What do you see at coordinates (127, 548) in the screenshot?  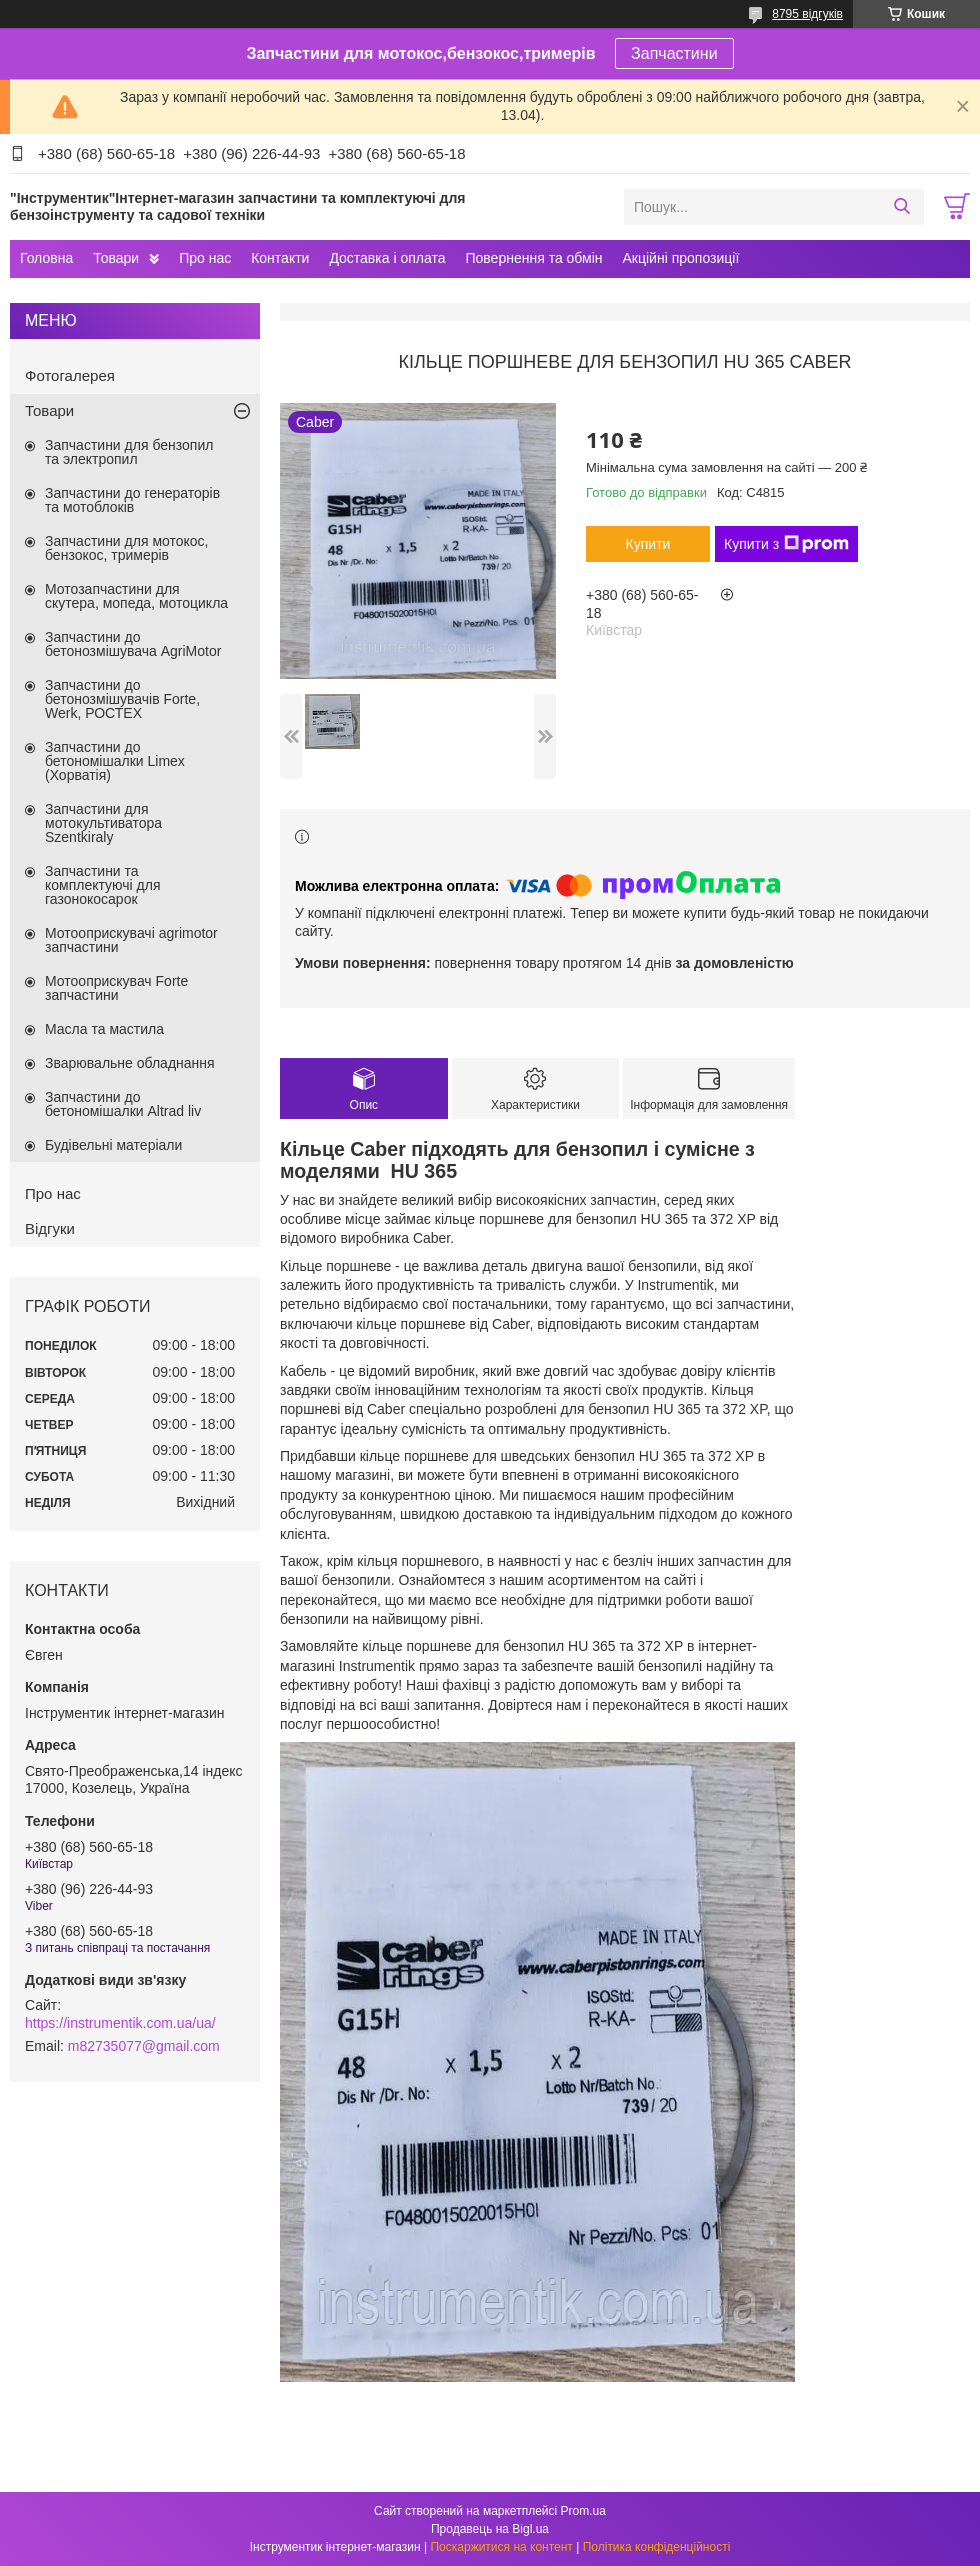 I see `Запчастини для мотокос, бензокос, тримерів` at bounding box center [127, 548].